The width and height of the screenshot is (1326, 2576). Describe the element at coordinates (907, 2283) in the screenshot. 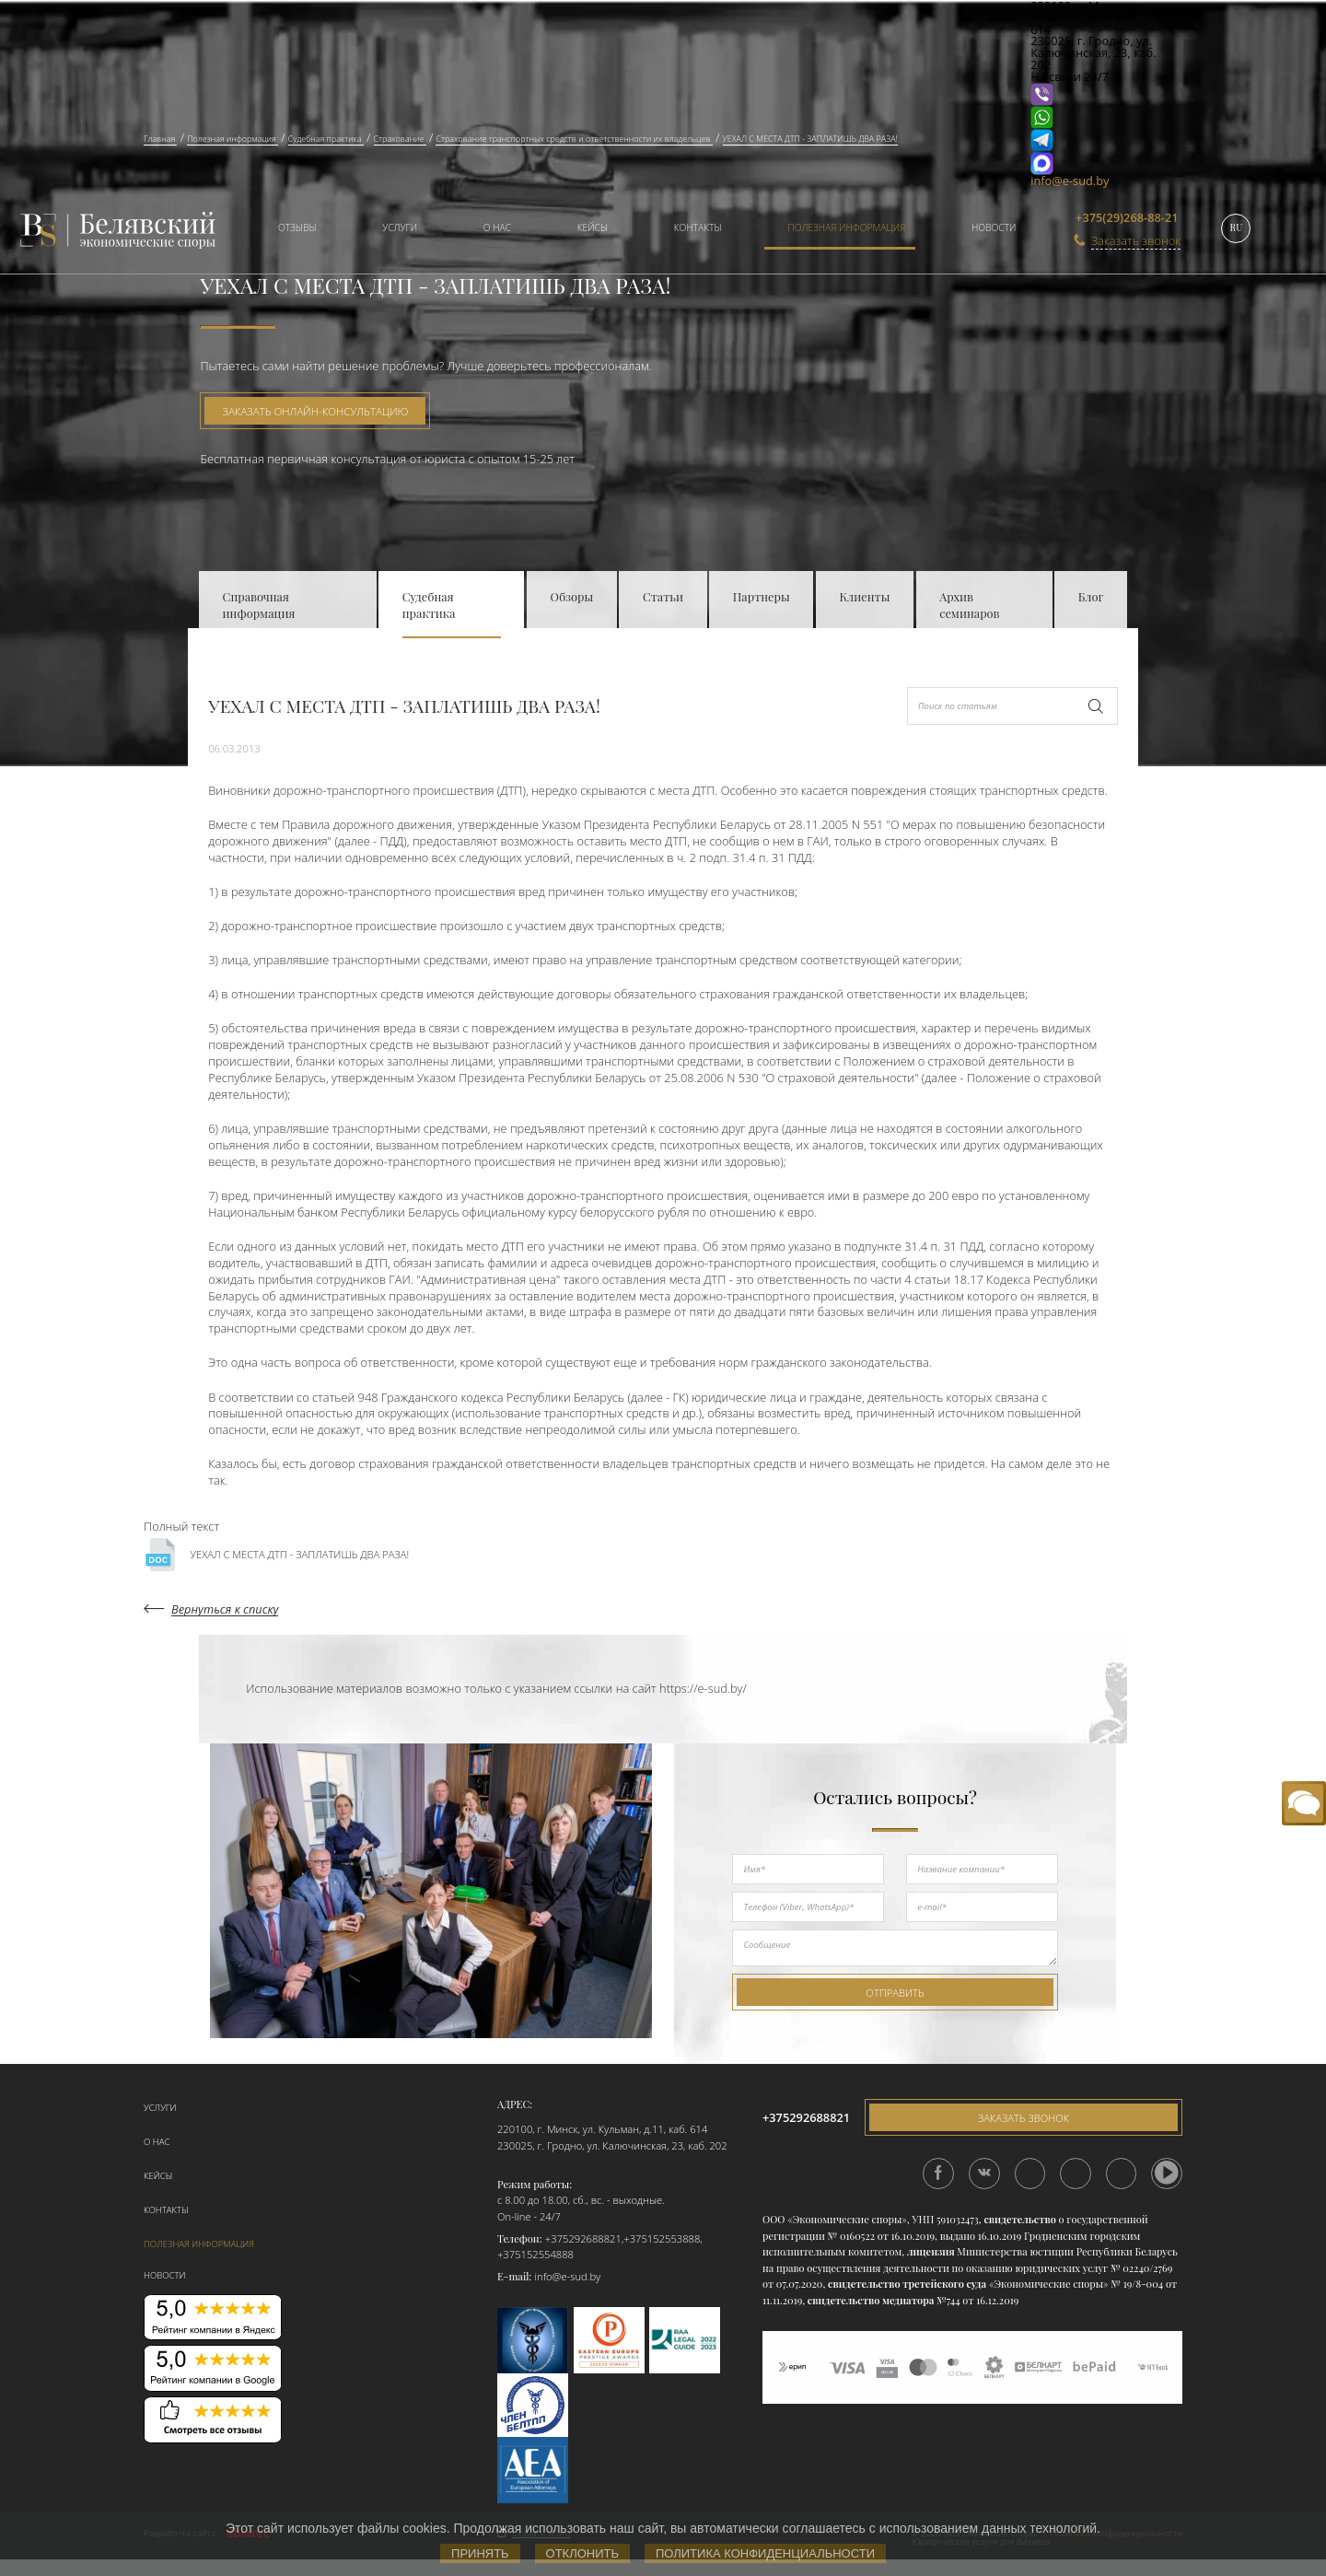

I see `свидетельство третейского суда` at that location.